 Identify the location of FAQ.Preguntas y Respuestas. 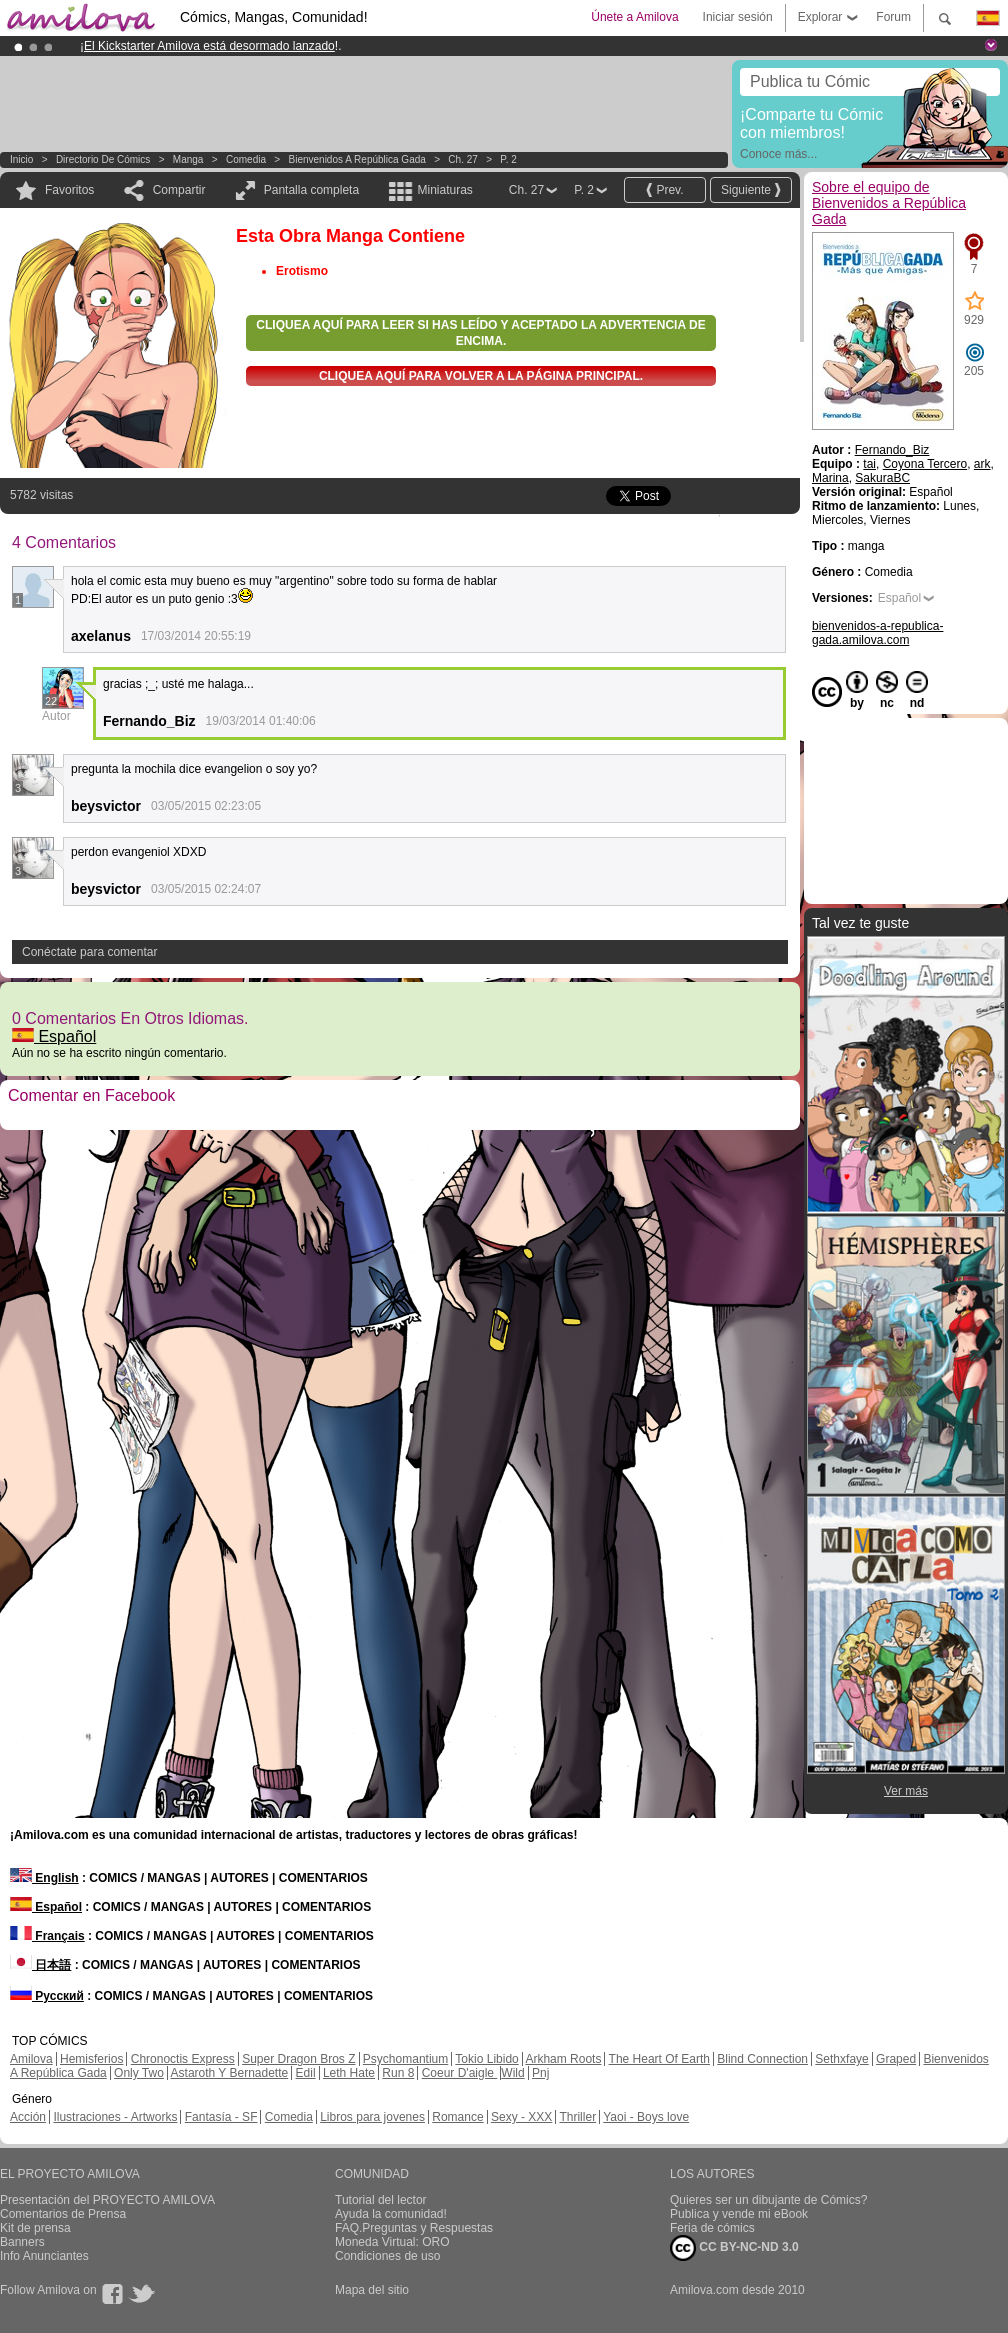
(414, 2228).